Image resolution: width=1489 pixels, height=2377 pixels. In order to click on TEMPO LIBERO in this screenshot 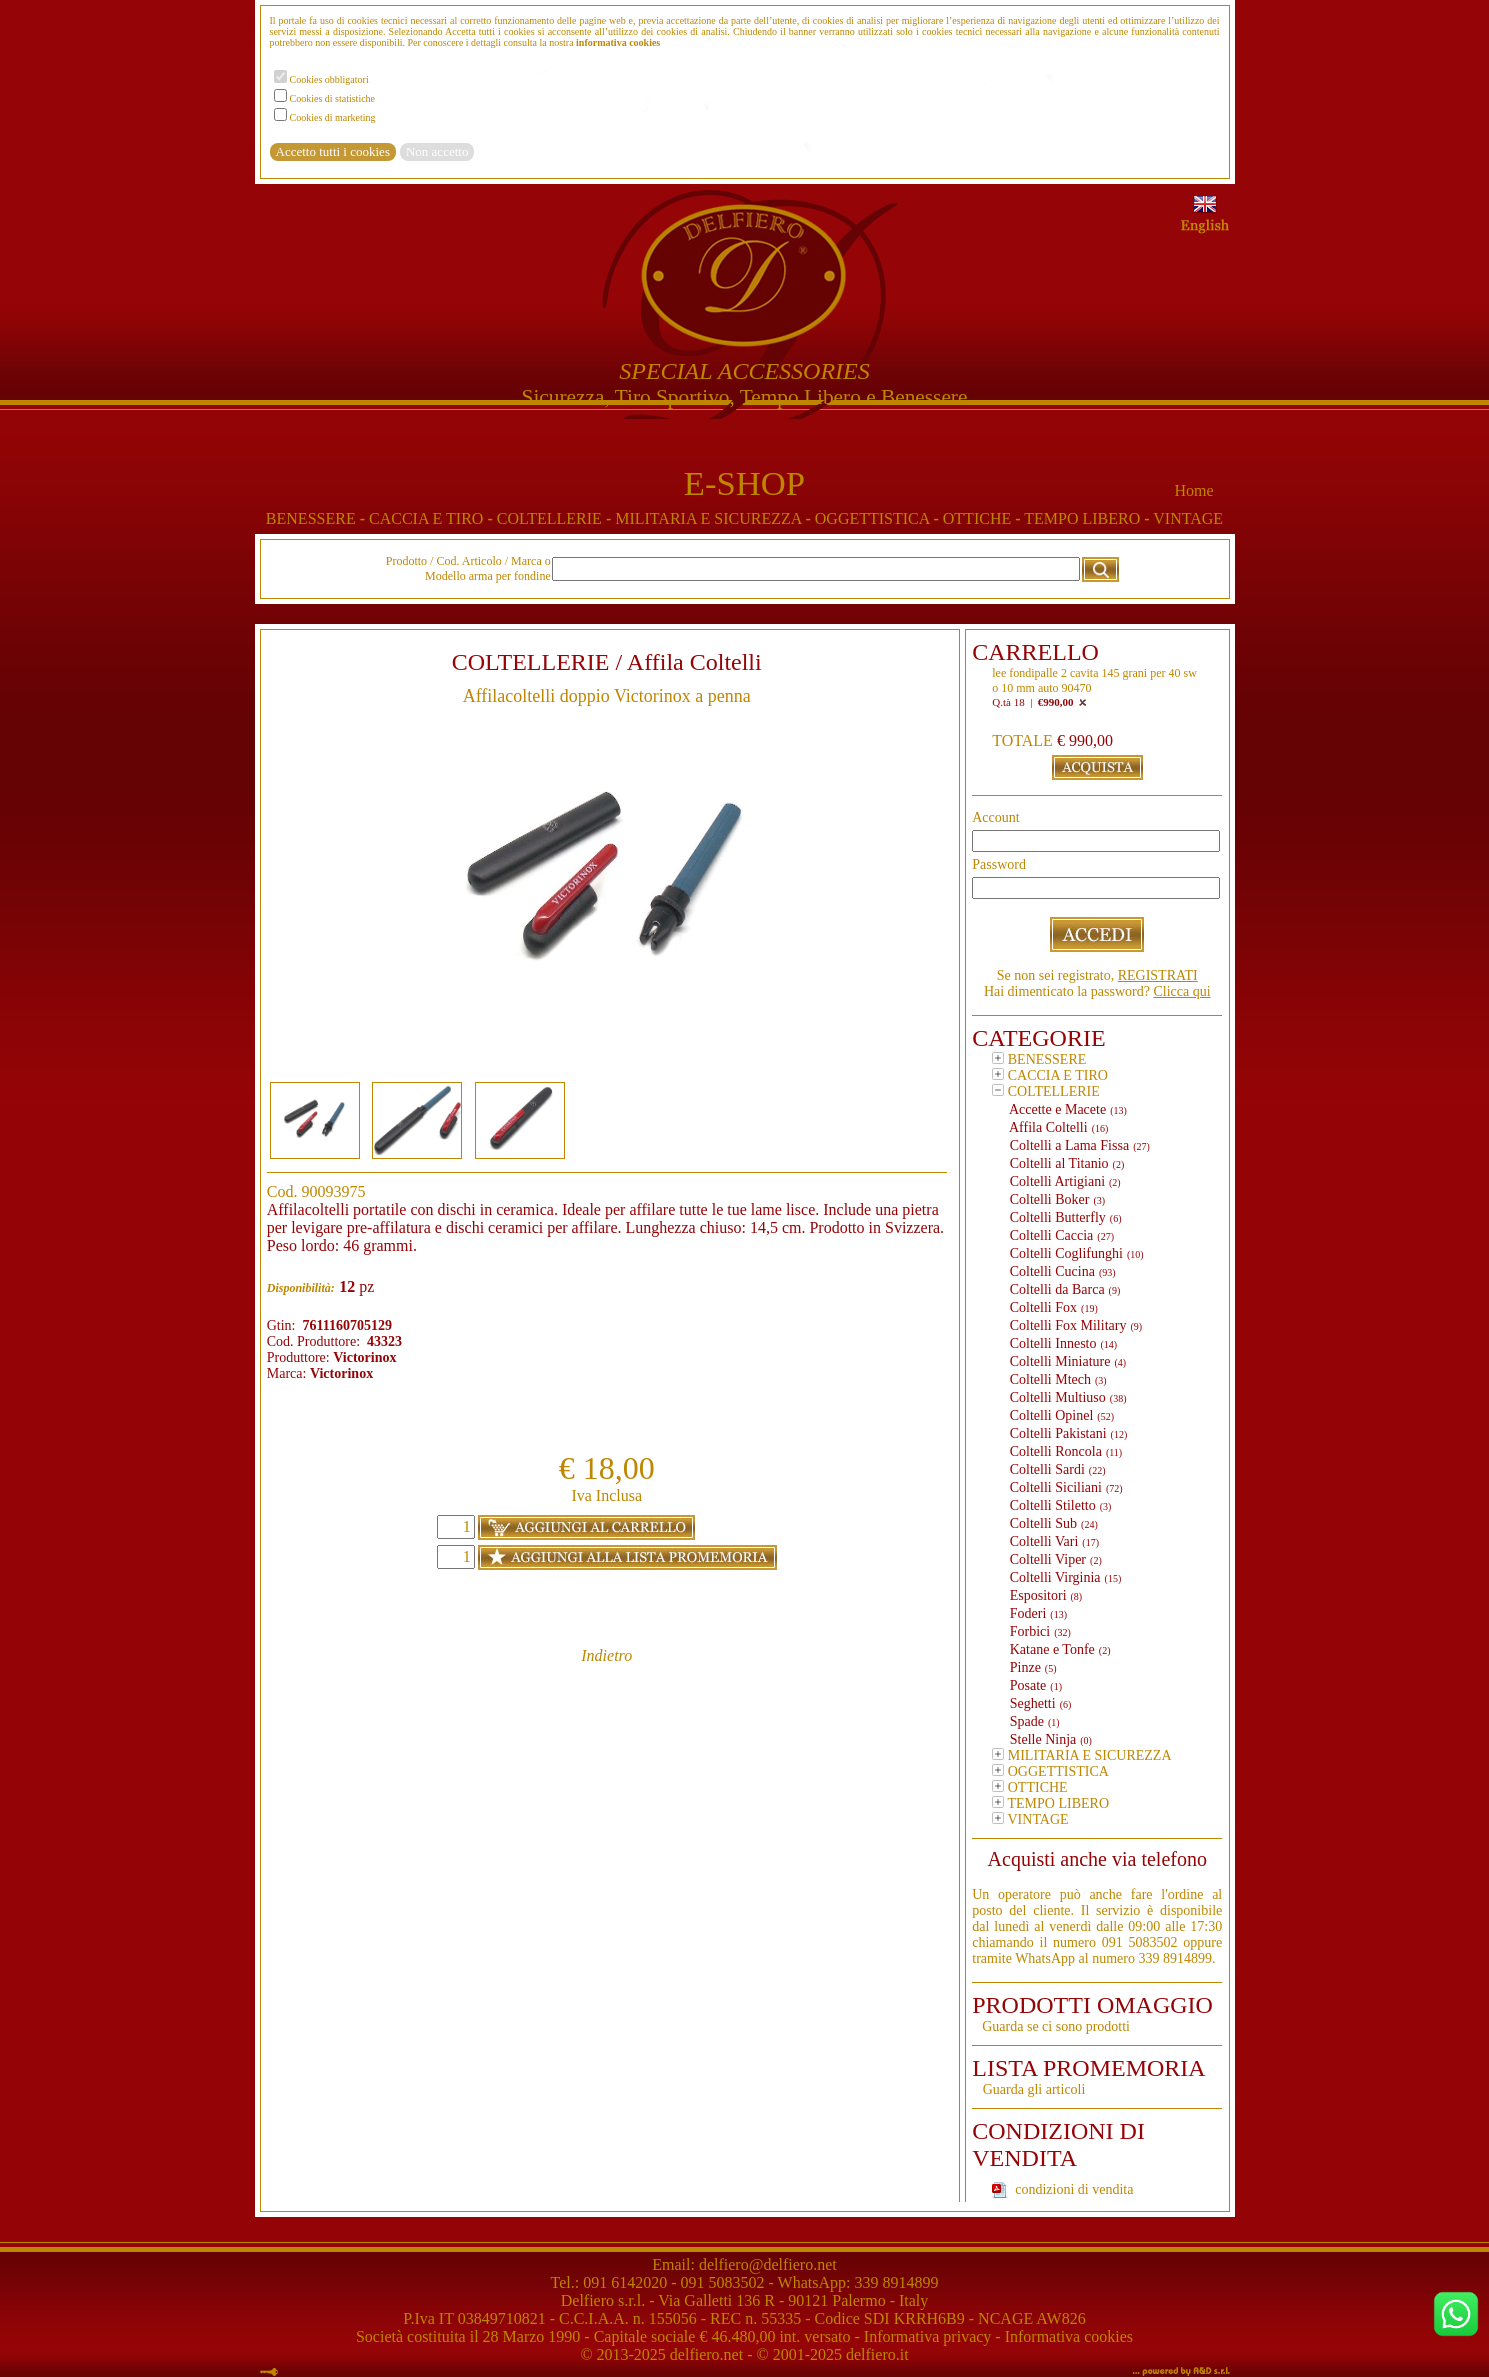, I will do `click(1088, 518)`.